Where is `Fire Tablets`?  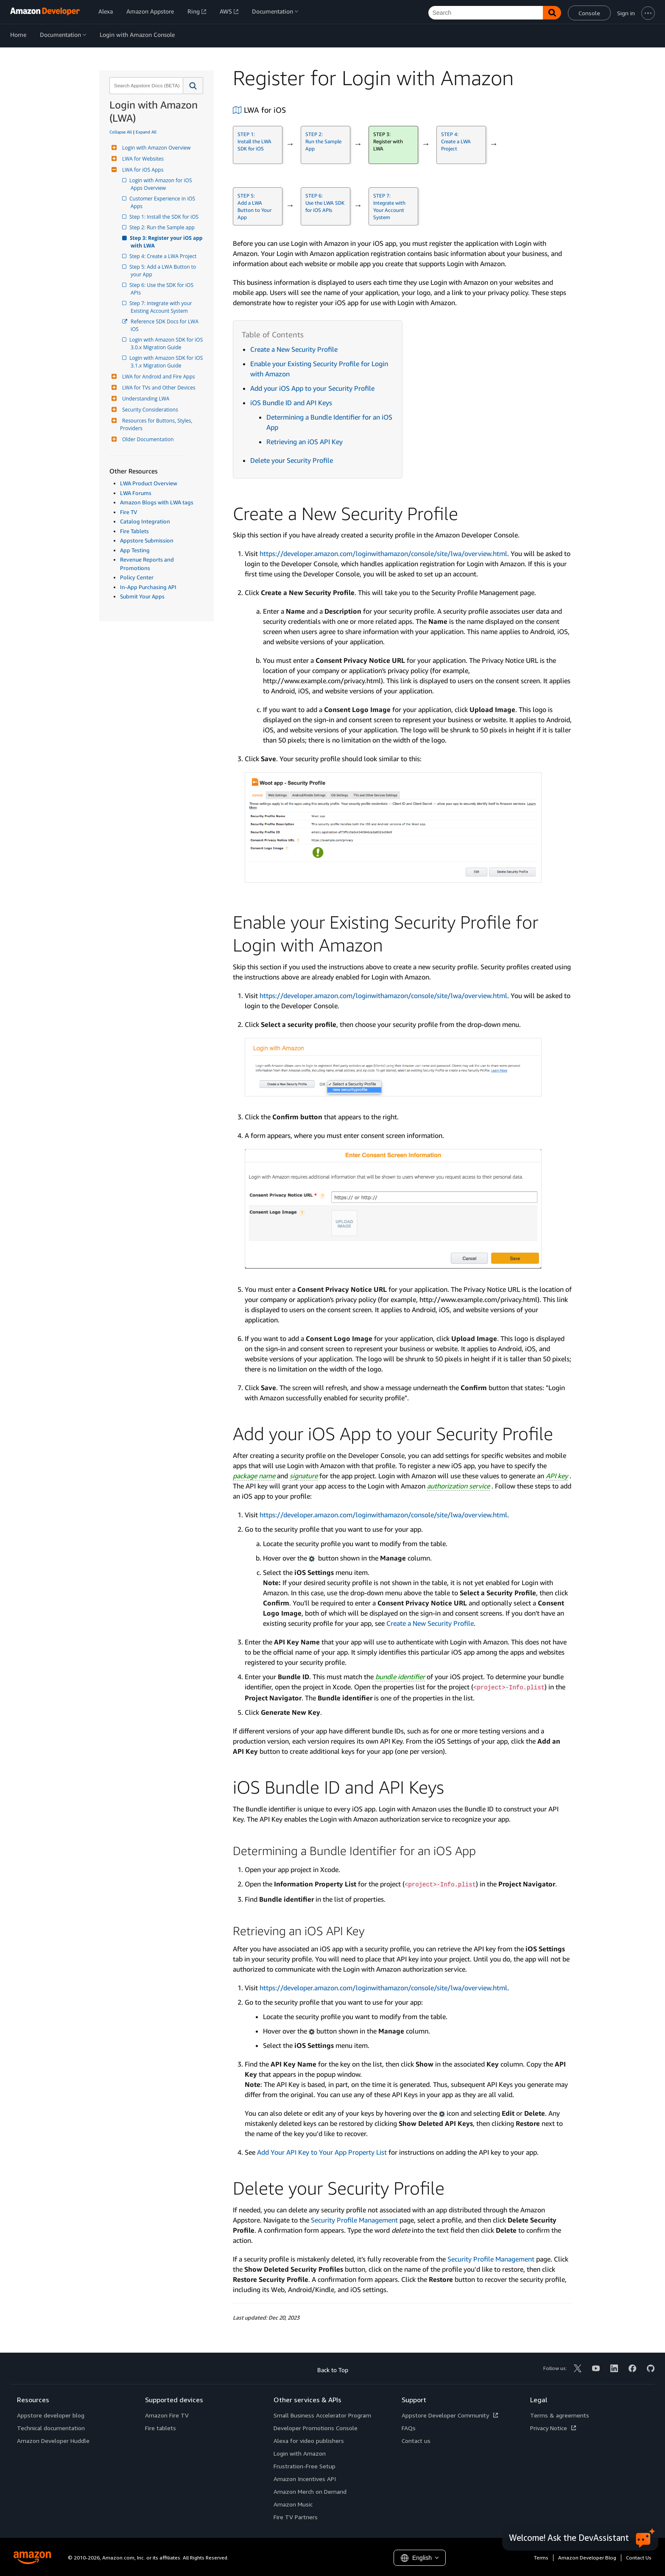
Fire Tablets is located at coordinates (134, 531).